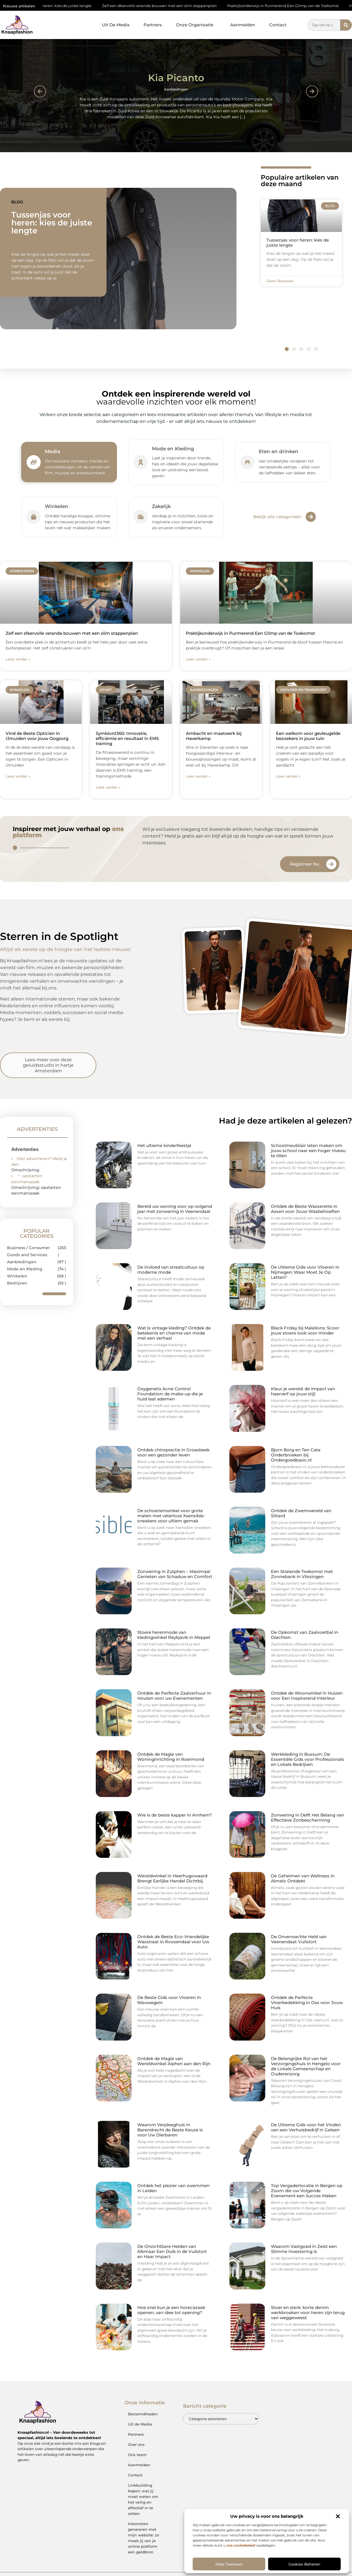 This screenshot has height=2576, width=352. What do you see at coordinates (196, 25) in the screenshot?
I see `Onze Organisatie` at bounding box center [196, 25].